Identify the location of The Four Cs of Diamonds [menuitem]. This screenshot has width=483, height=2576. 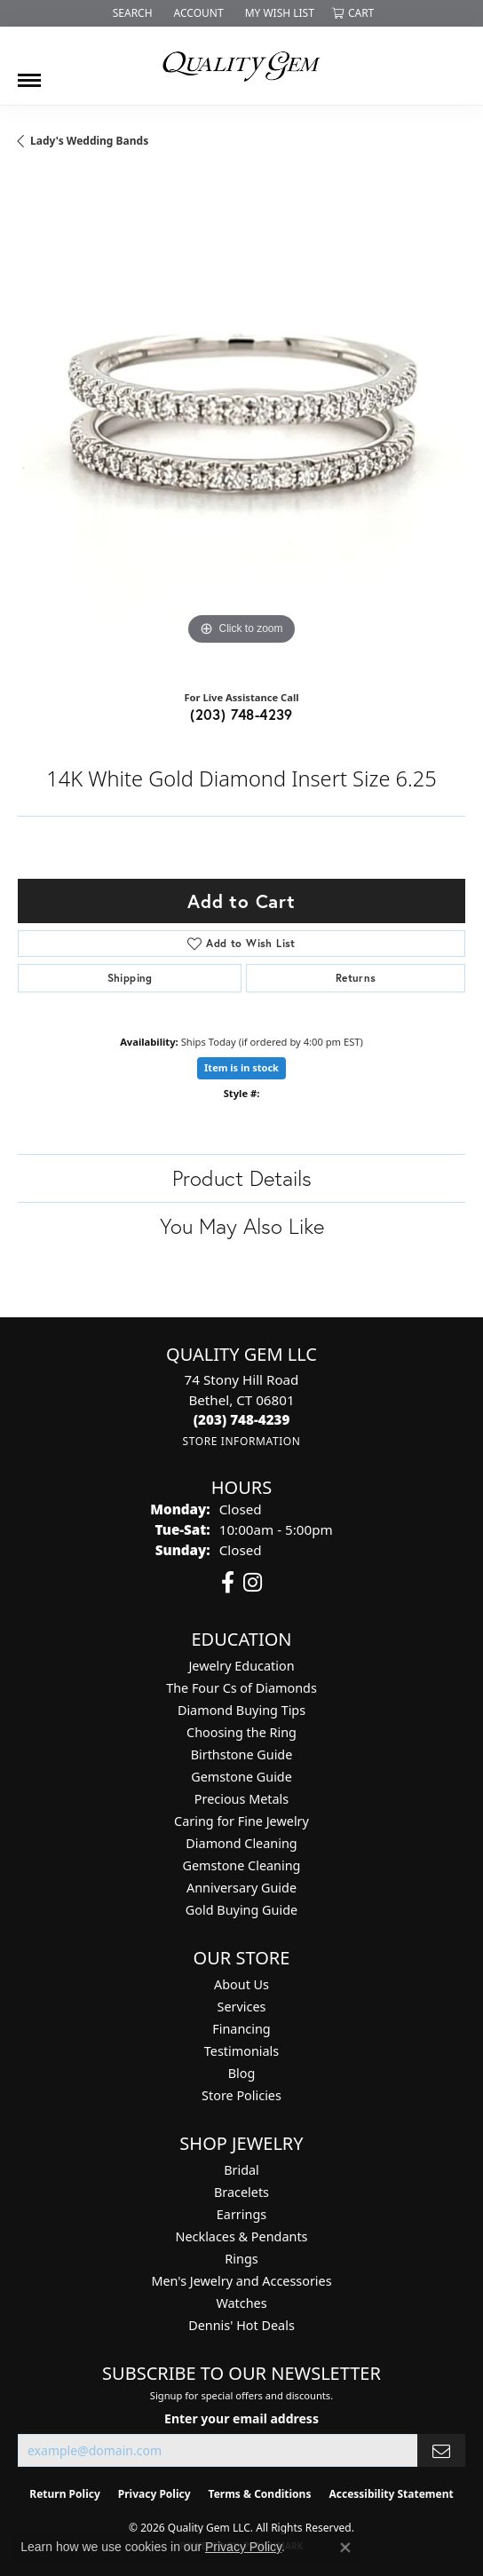
(241, 1687).